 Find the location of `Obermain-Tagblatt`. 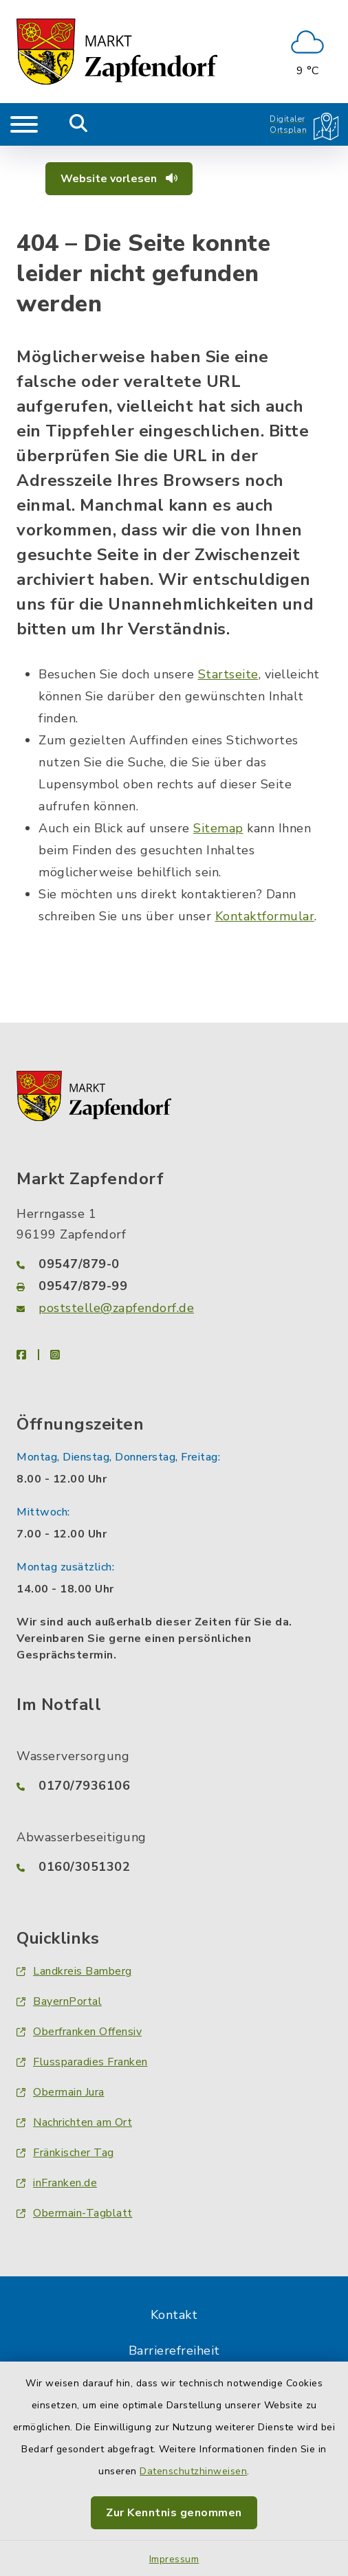

Obermain-Tagblatt is located at coordinates (75, 2213).